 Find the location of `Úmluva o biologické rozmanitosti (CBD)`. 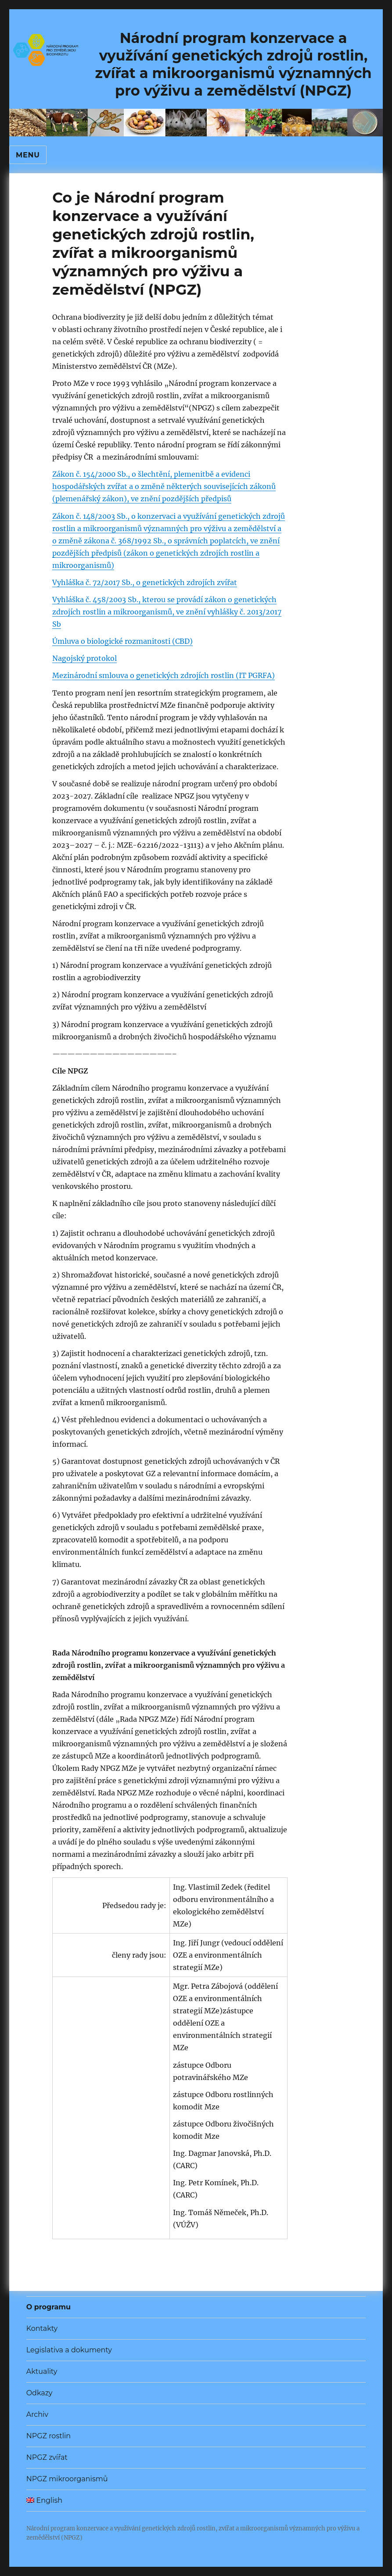

Úmluva o biologické rozmanitosti (CBD) is located at coordinates (122, 641).